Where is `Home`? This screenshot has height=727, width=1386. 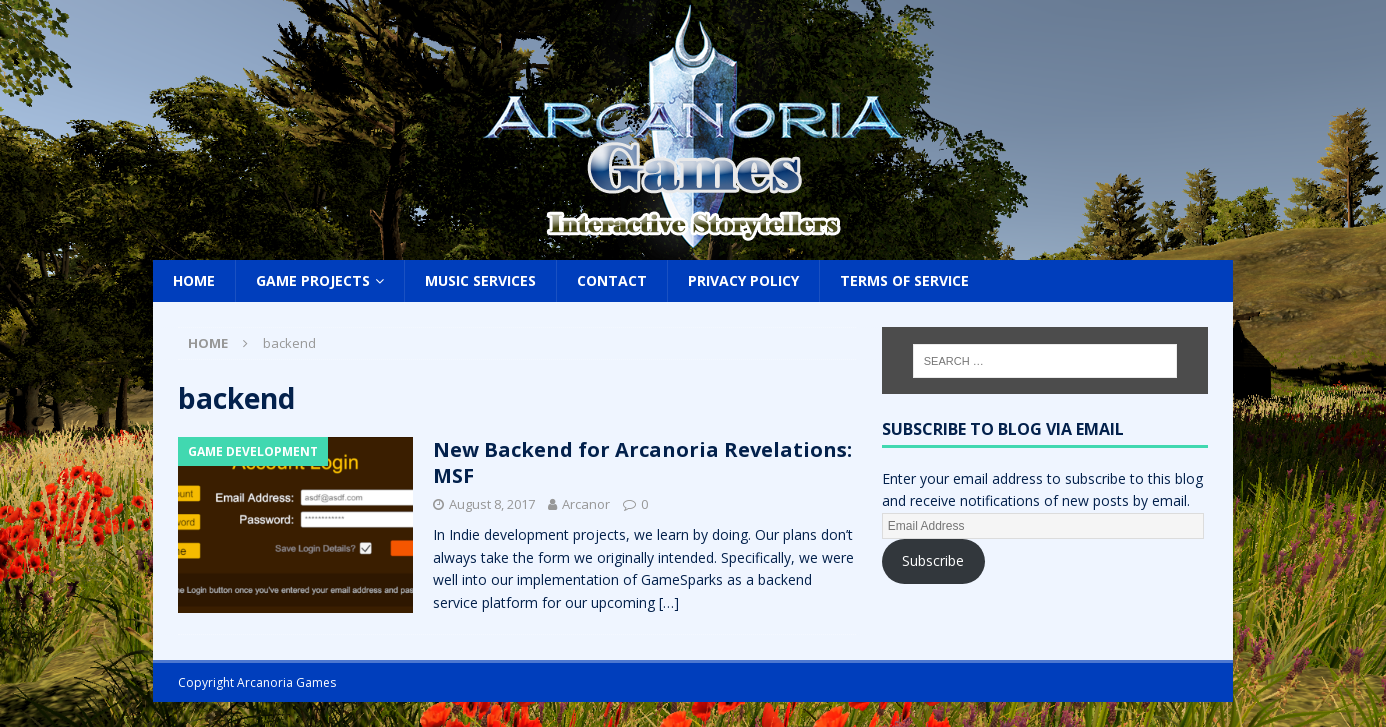
Home is located at coordinates (194, 280).